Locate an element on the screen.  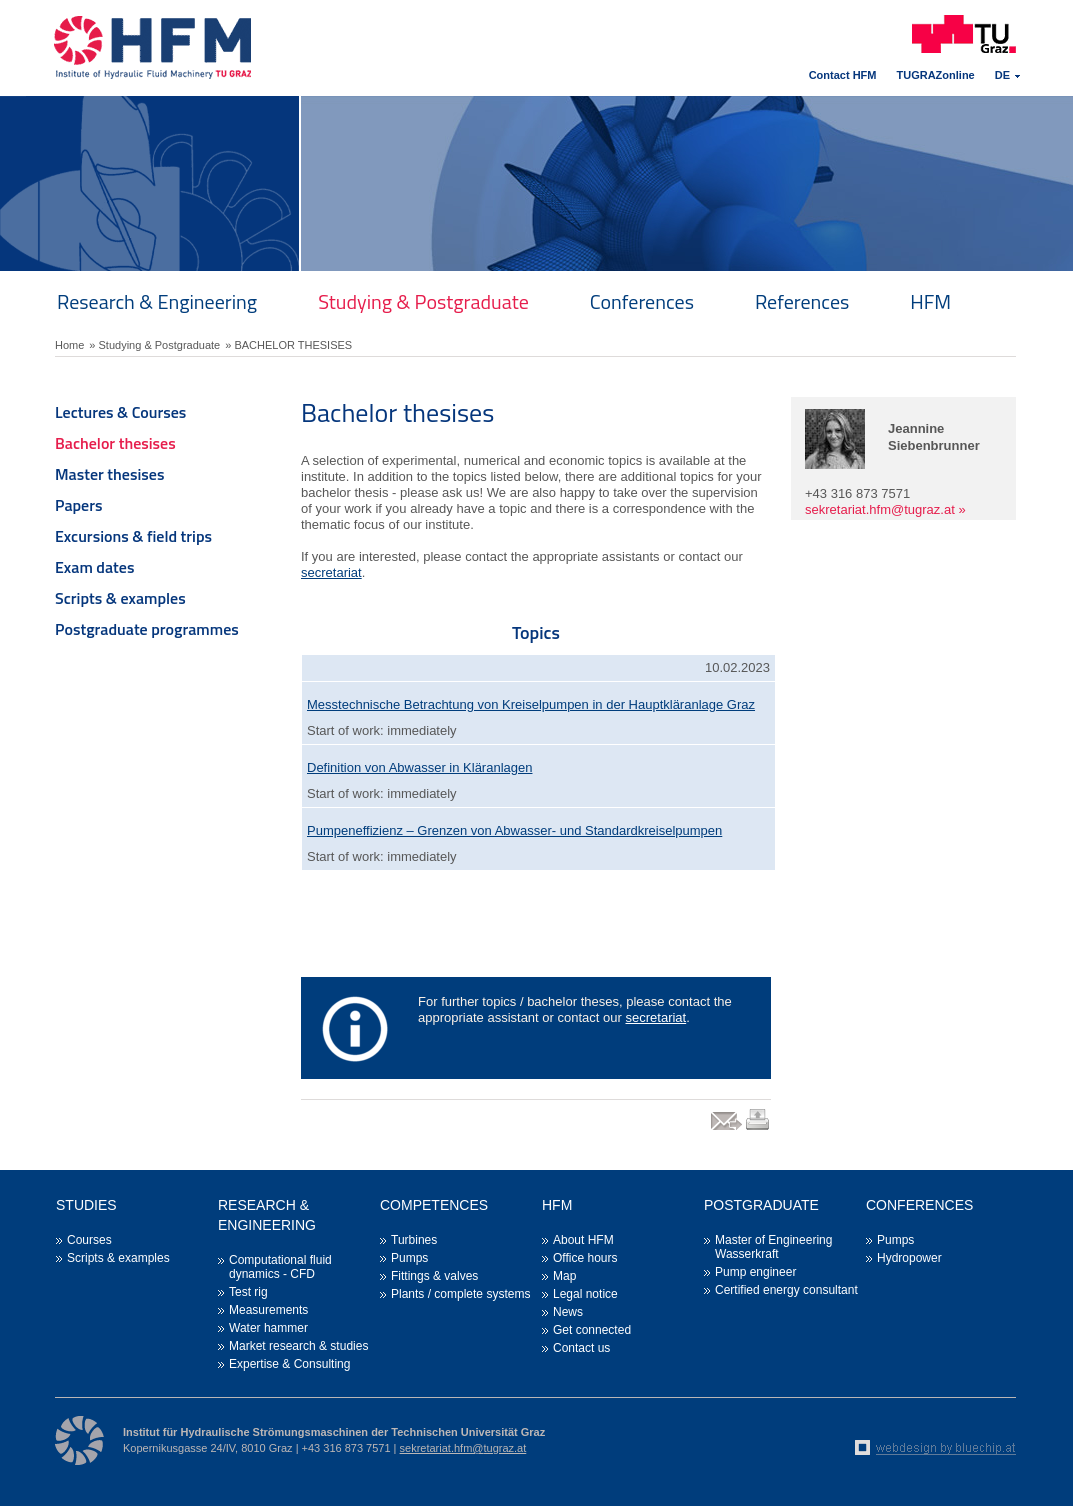
Bachelor thesises is located at coordinates (115, 443).